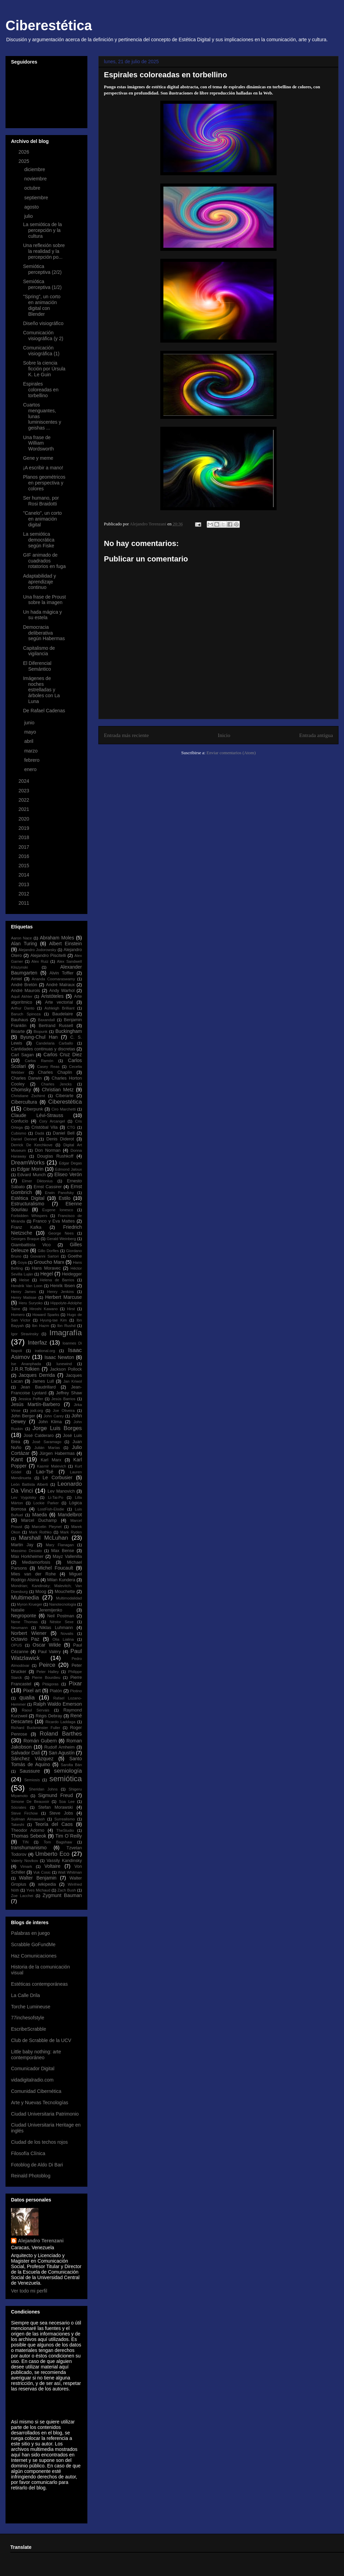  I want to click on Umberto Eco, so click(52, 1854).